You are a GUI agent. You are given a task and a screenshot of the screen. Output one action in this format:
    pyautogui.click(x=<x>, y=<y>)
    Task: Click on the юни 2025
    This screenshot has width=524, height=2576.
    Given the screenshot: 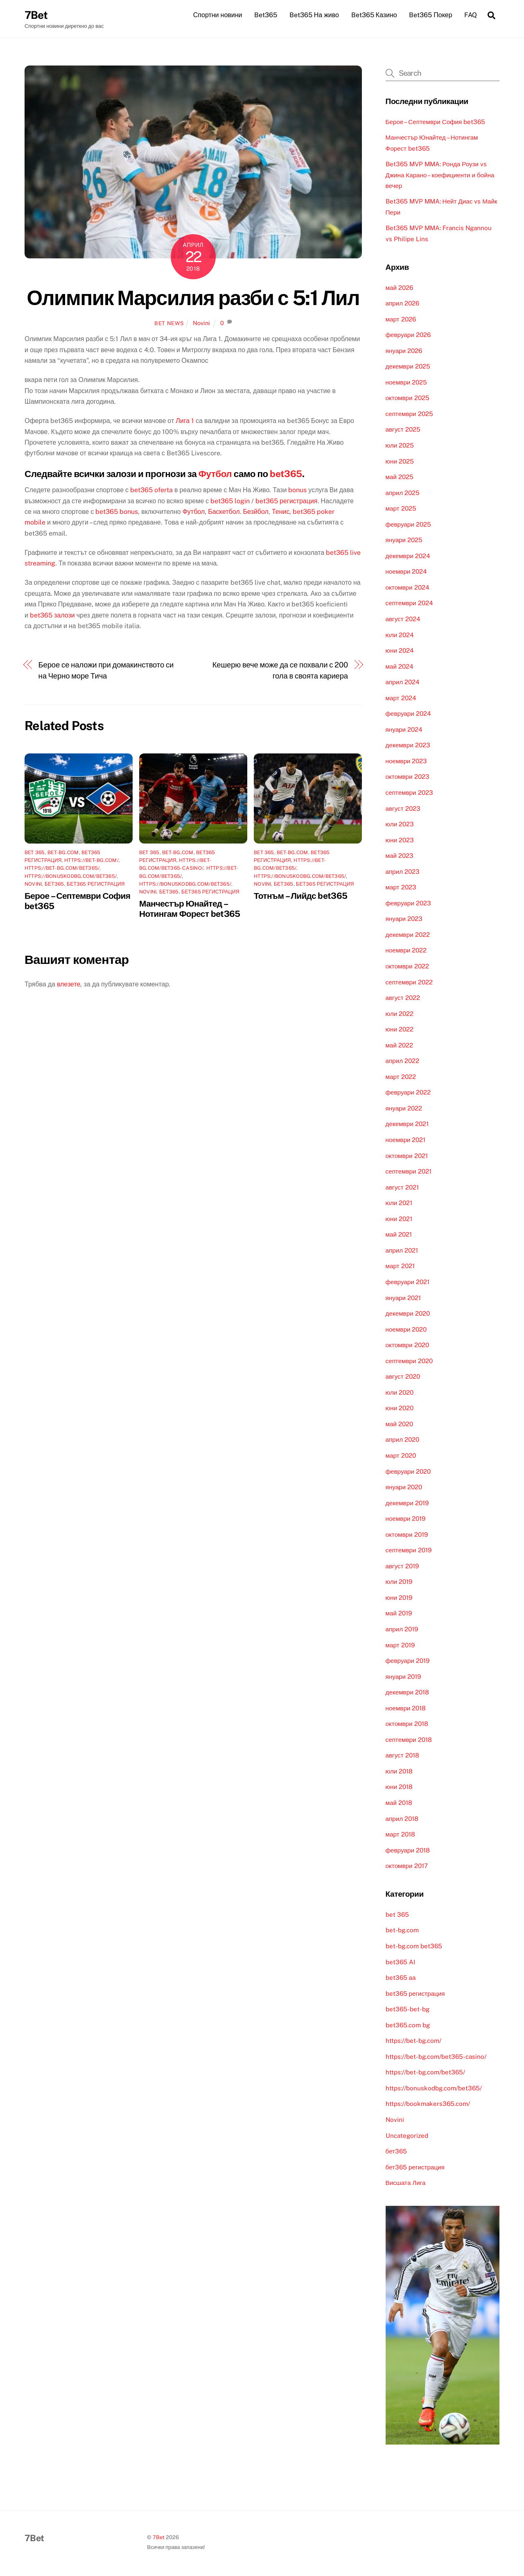 What is the action you would take?
    pyautogui.click(x=400, y=461)
    